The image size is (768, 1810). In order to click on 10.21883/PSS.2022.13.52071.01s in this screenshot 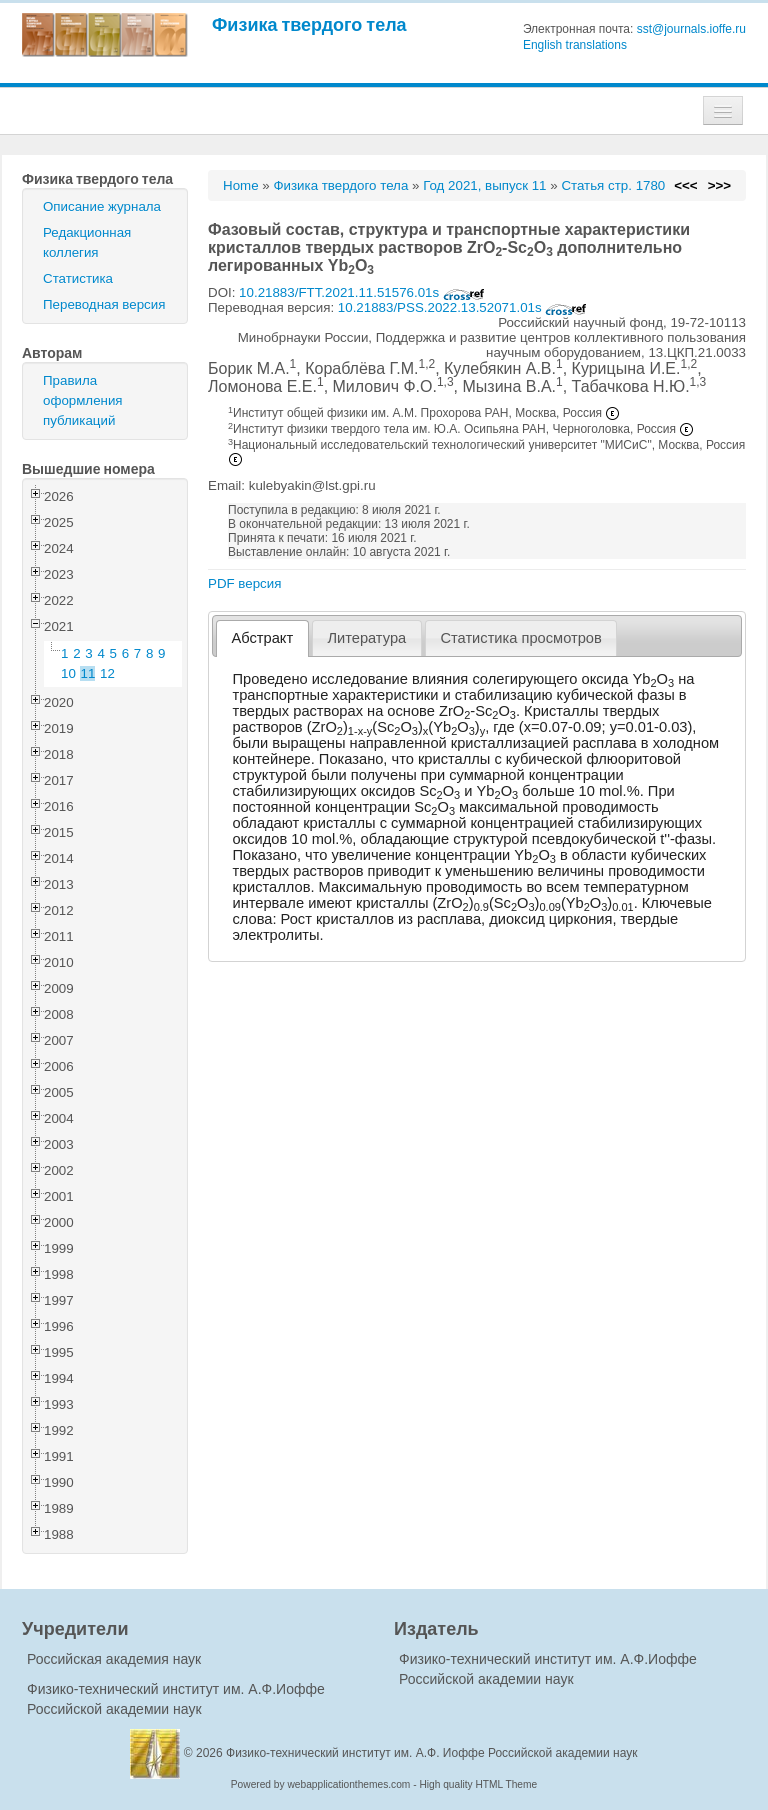, I will do `click(463, 307)`.